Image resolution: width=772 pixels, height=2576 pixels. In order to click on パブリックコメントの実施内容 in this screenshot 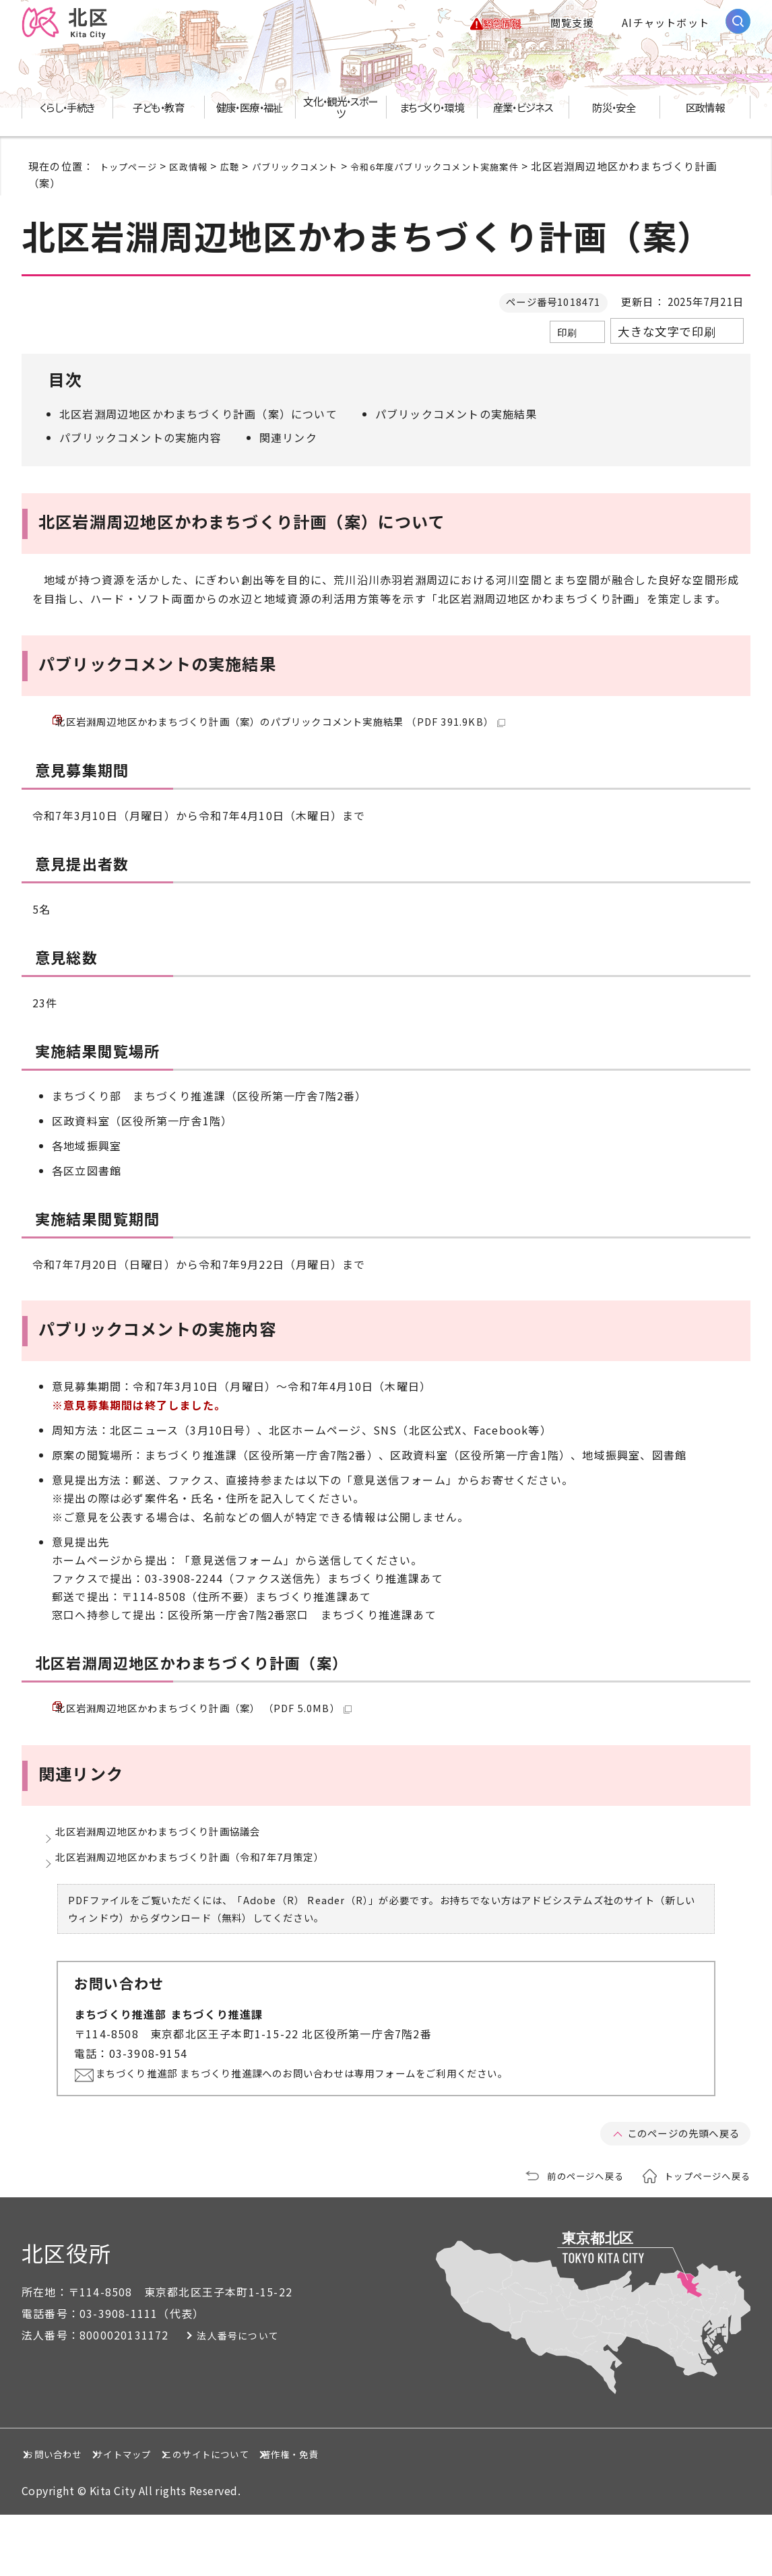, I will do `click(140, 445)`.